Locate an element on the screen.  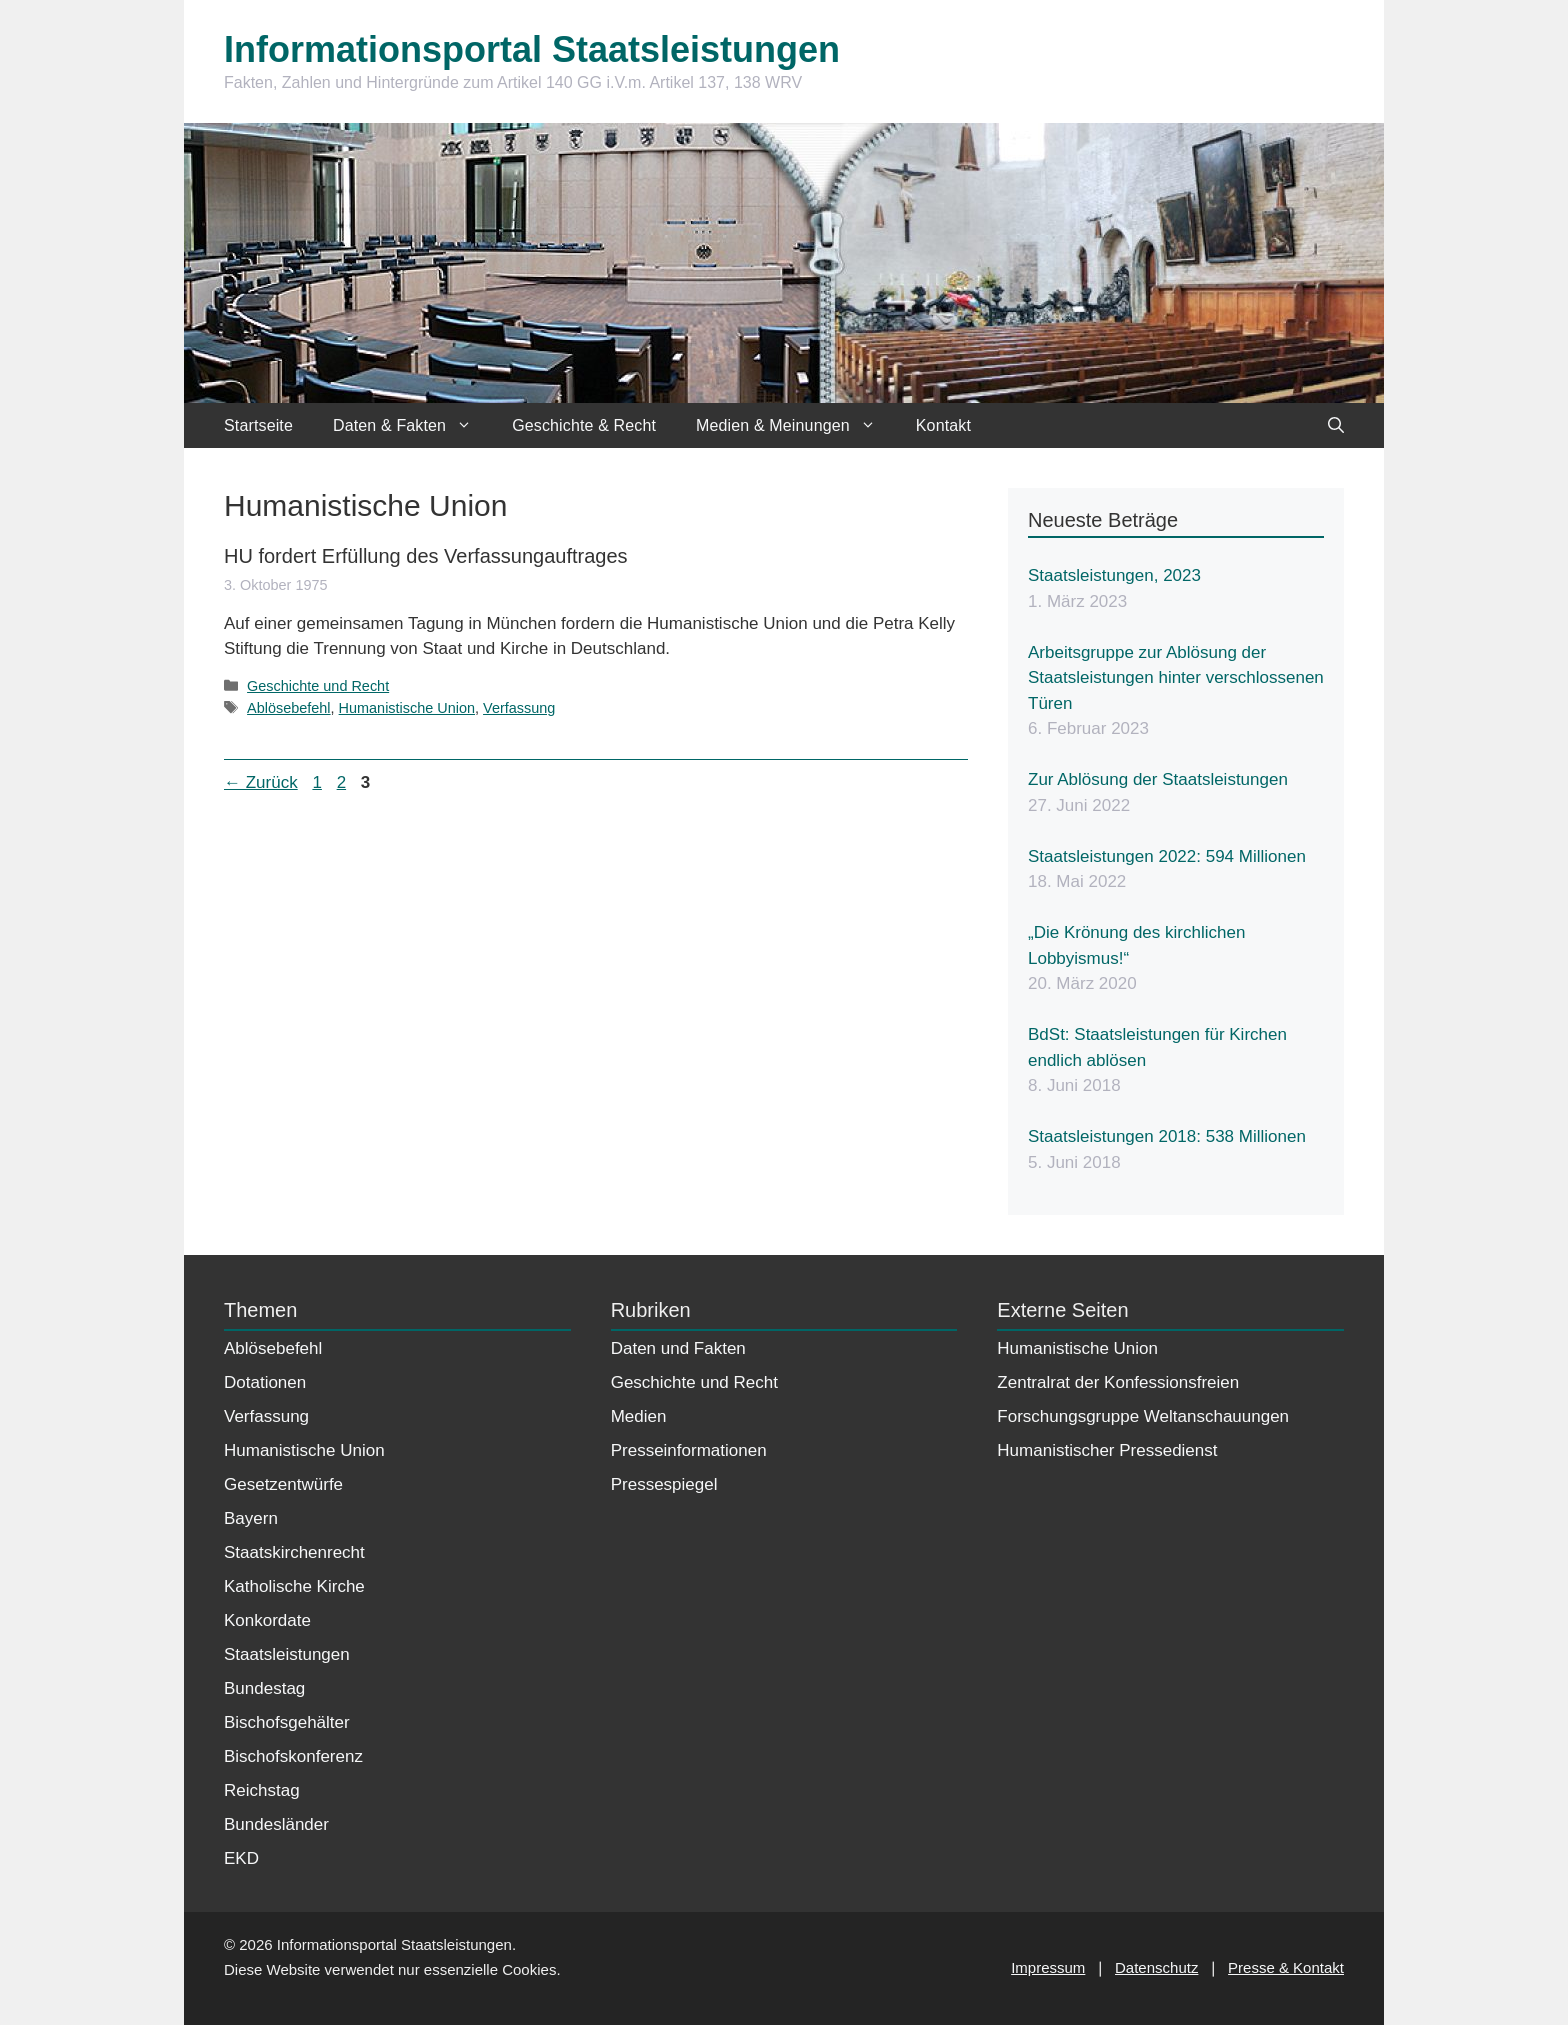
Bayern is located at coordinates (251, 1518).